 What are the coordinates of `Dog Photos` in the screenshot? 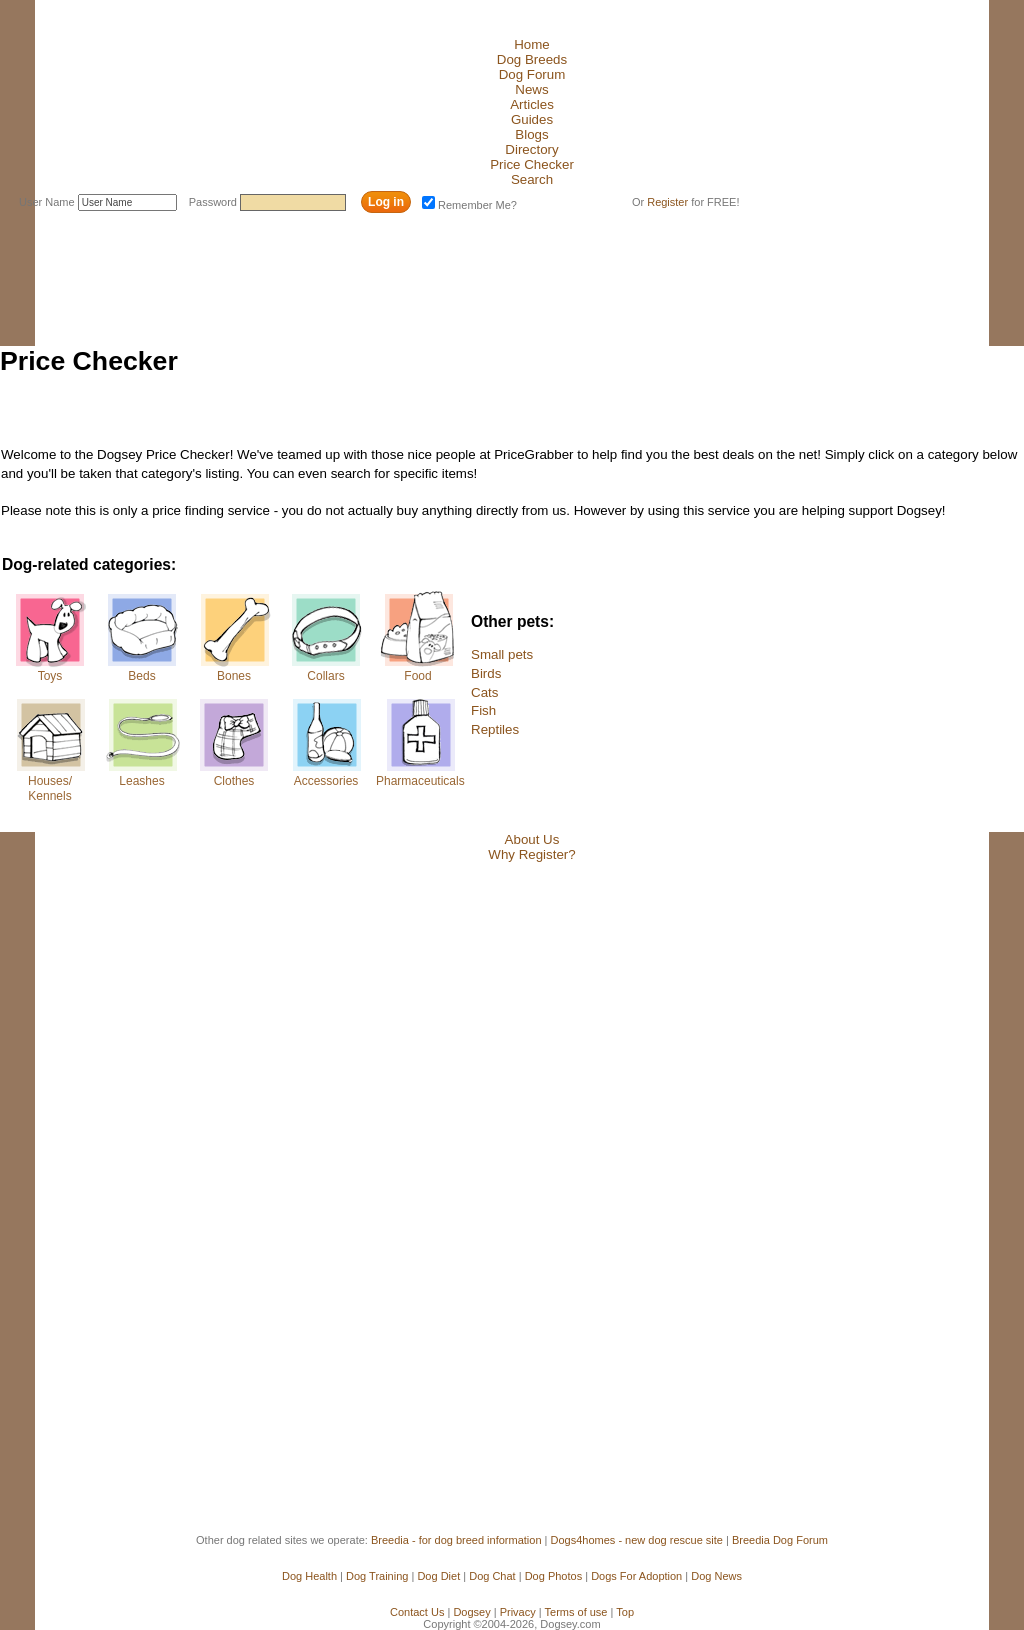 It's located at (553, 1576).